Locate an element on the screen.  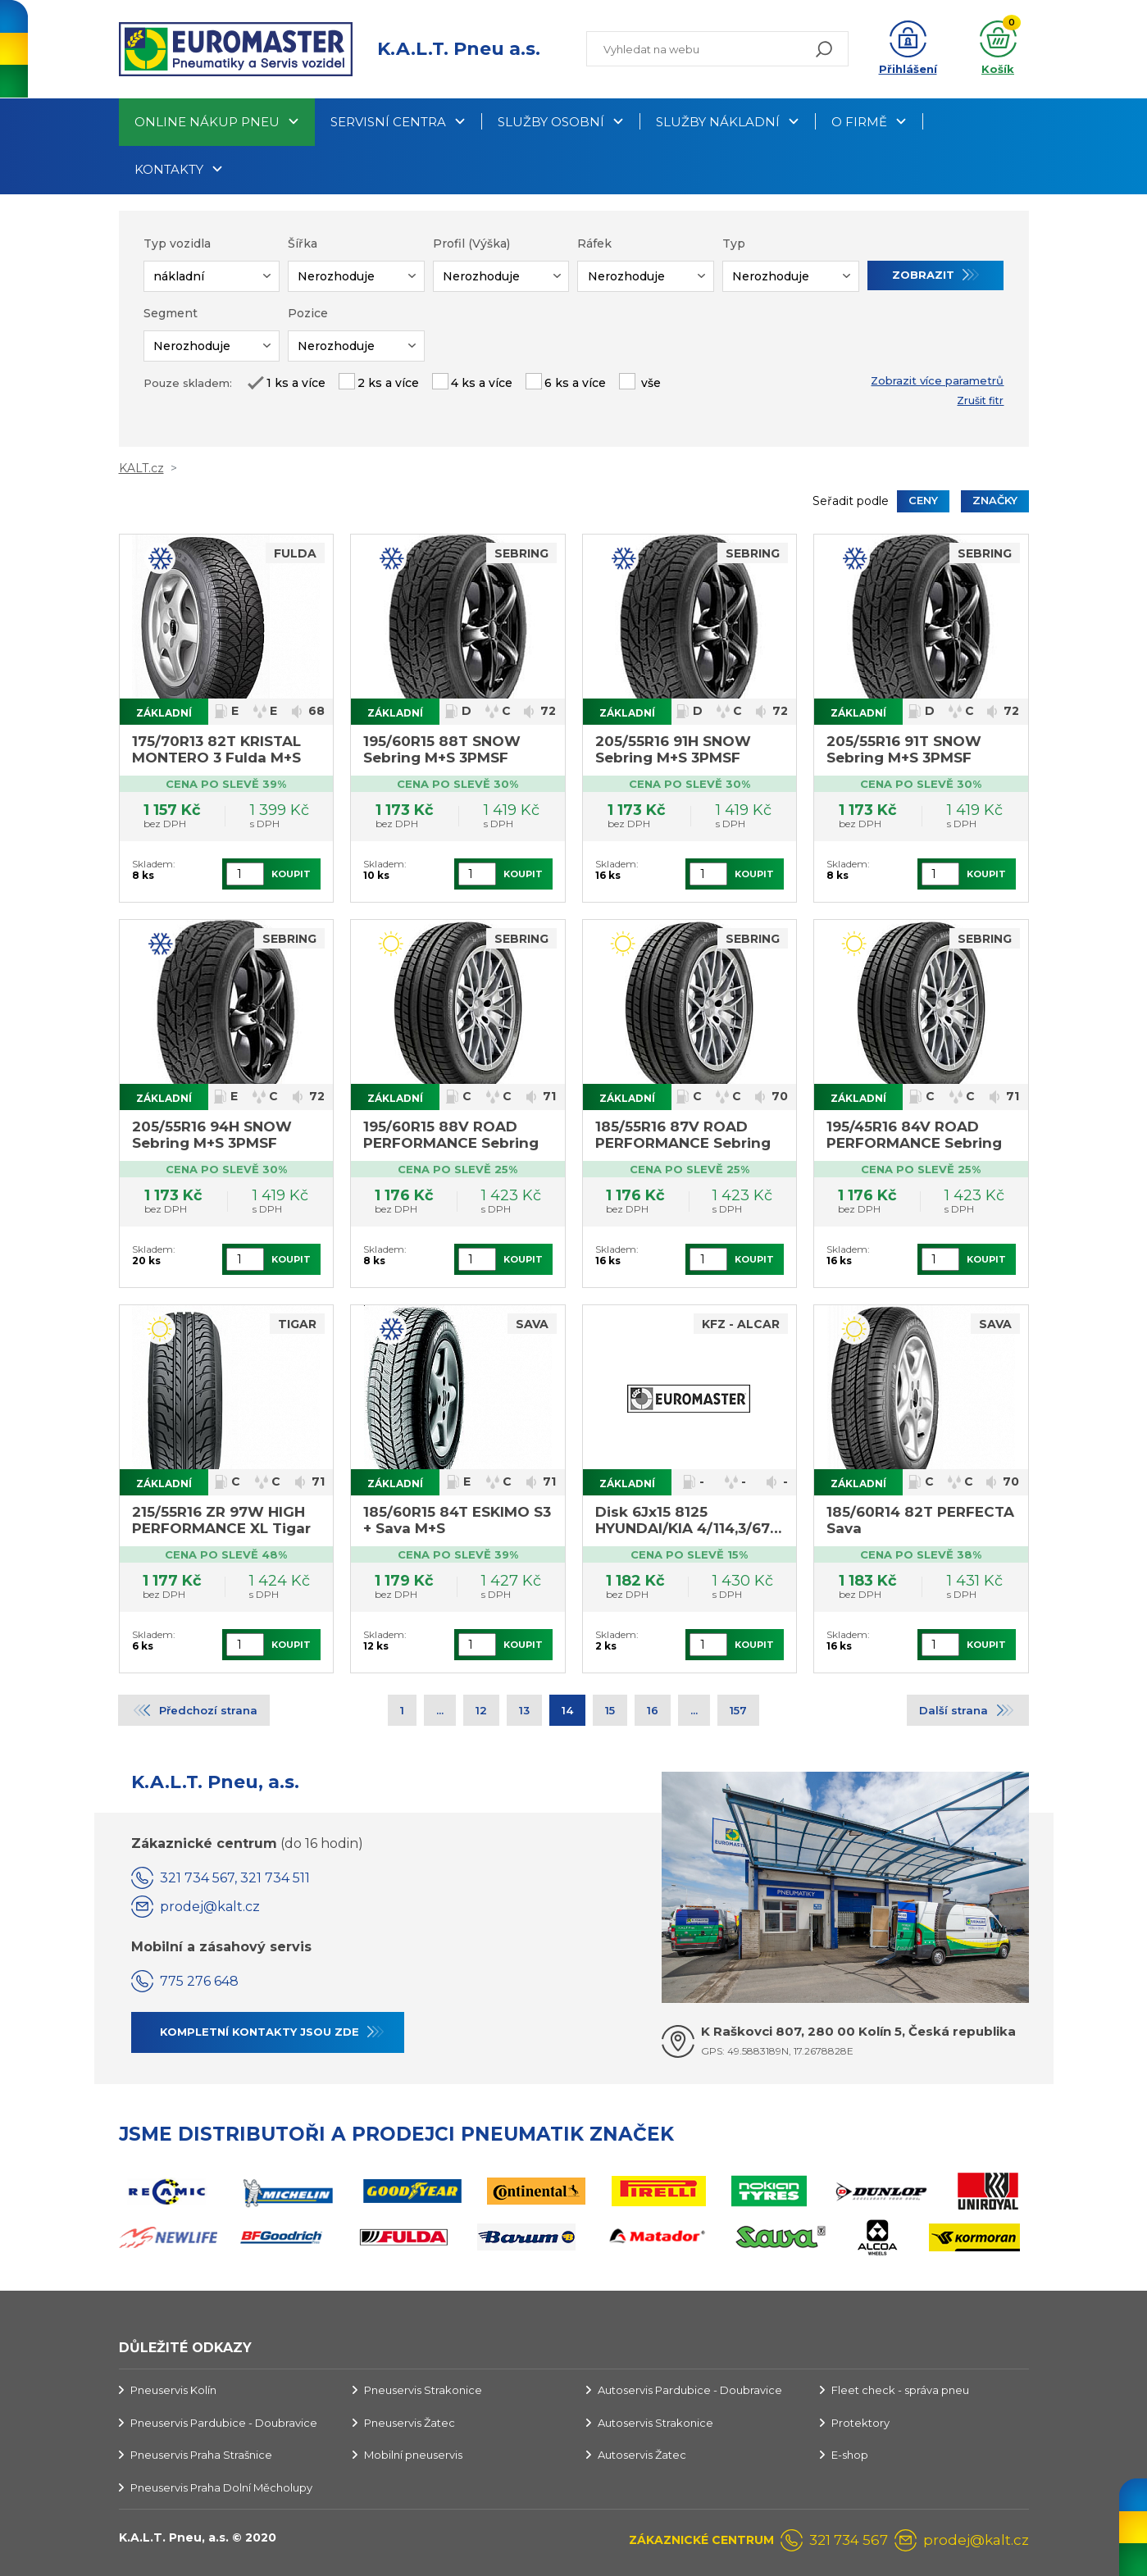
Profil (Výška) is located at coordinates (471, 243).